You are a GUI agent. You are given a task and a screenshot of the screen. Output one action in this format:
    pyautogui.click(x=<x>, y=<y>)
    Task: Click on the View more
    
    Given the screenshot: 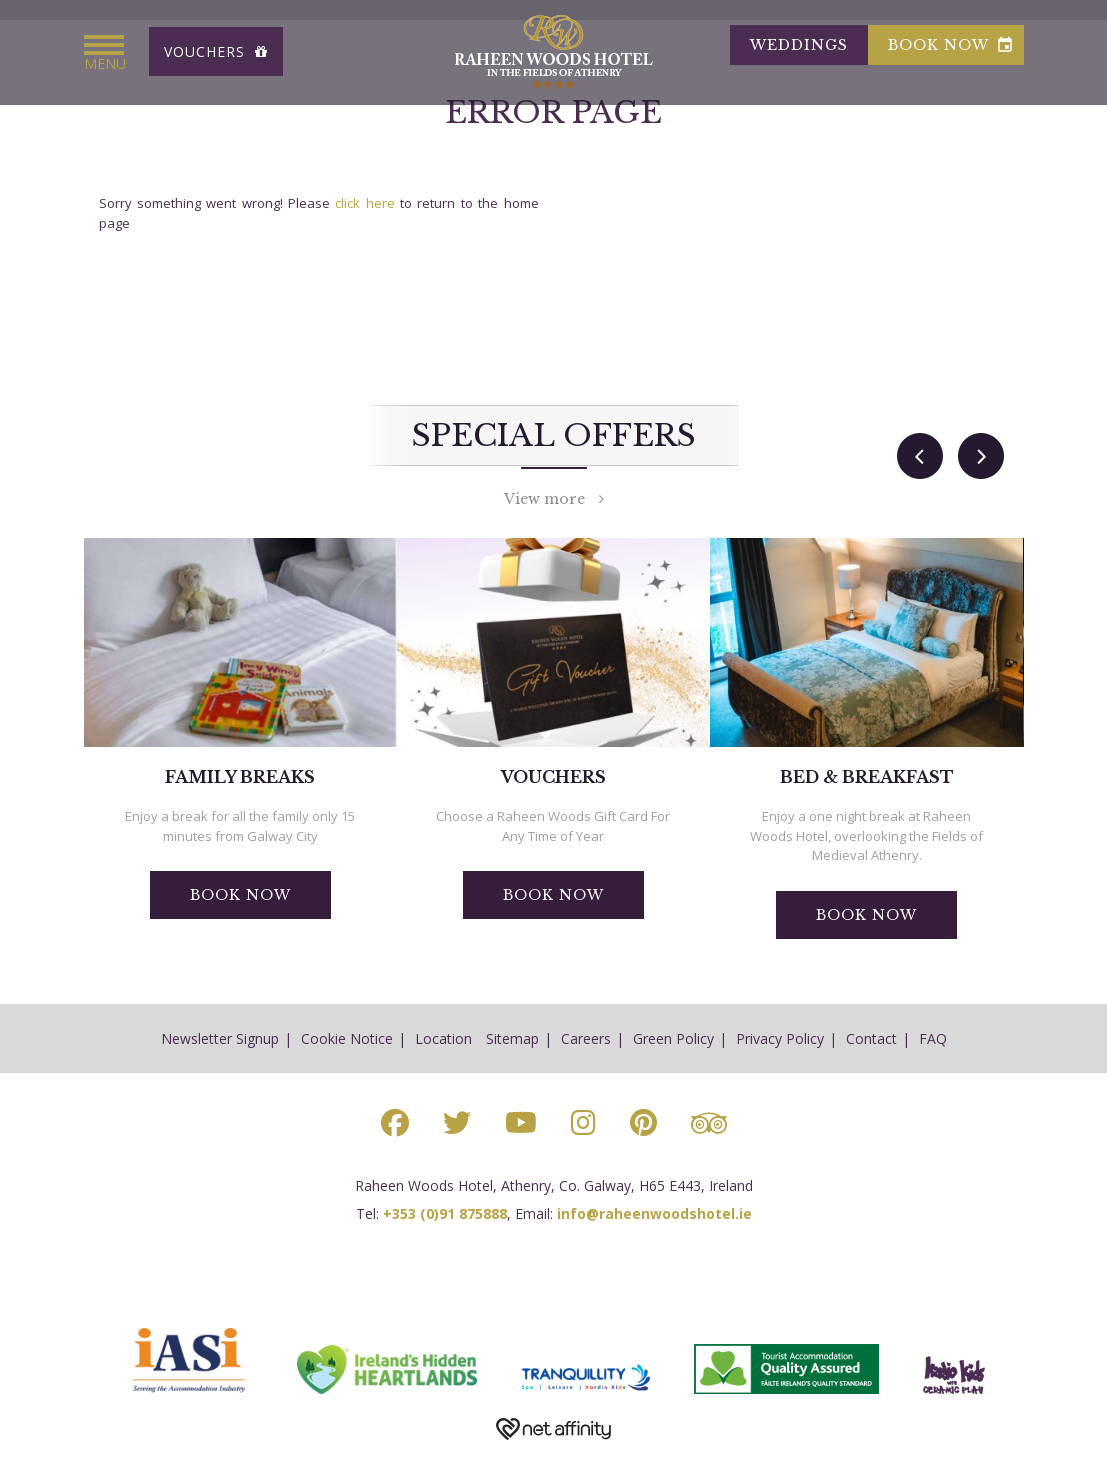 What is the action you would take?
    pyautogui.click(x=554, y=499)
    